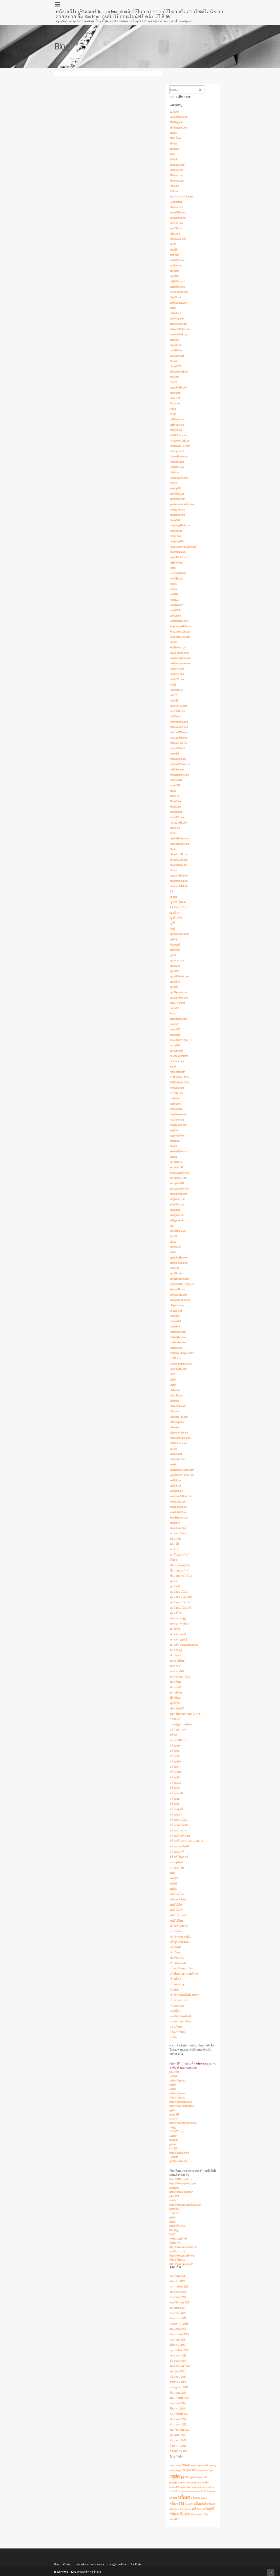  I want to click on luis16888.com, so click(181, 853).